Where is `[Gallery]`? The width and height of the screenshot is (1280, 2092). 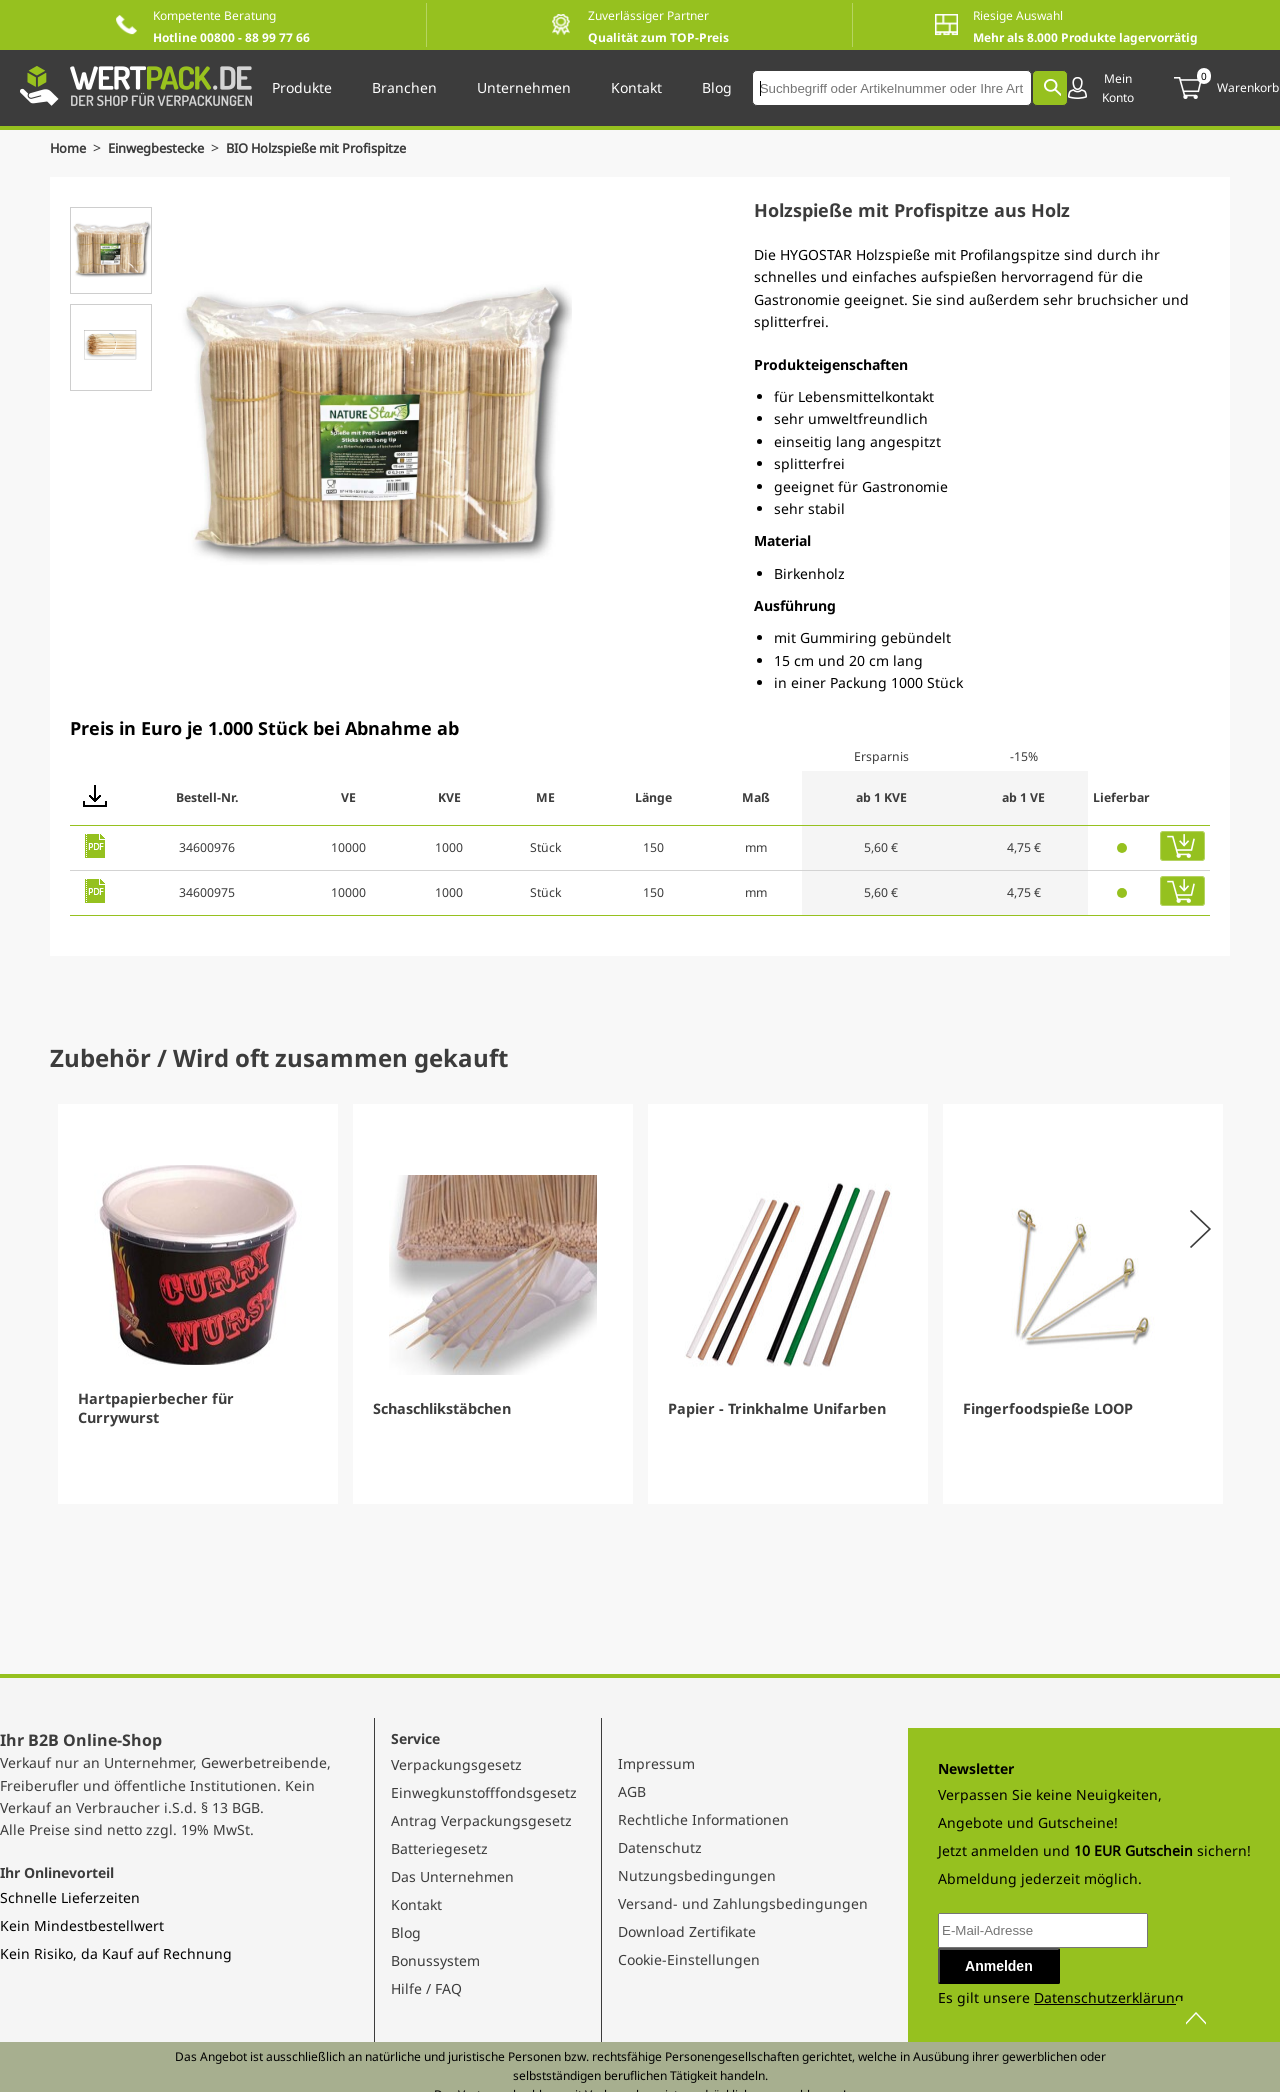 [Gallery] is located at coordinates (640, 1304).